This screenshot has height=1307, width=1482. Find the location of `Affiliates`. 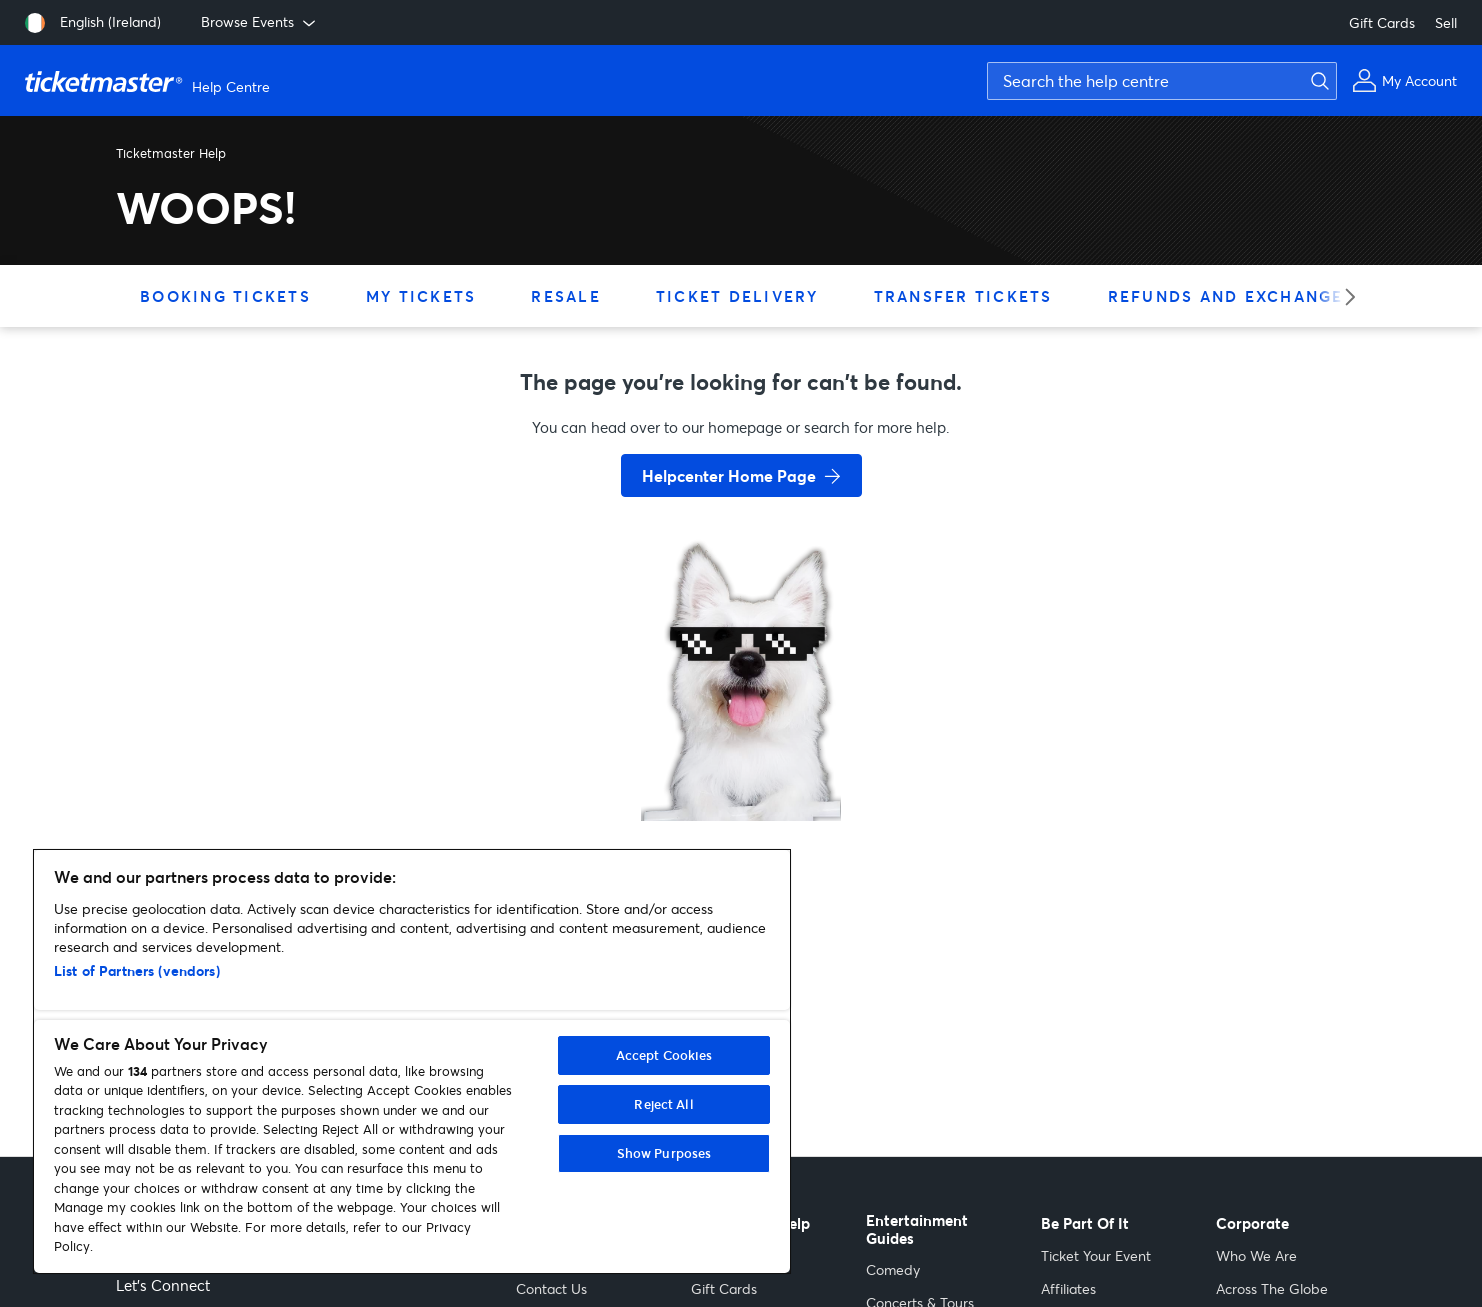

Affiliates is located at coordinates (1068, 1288).